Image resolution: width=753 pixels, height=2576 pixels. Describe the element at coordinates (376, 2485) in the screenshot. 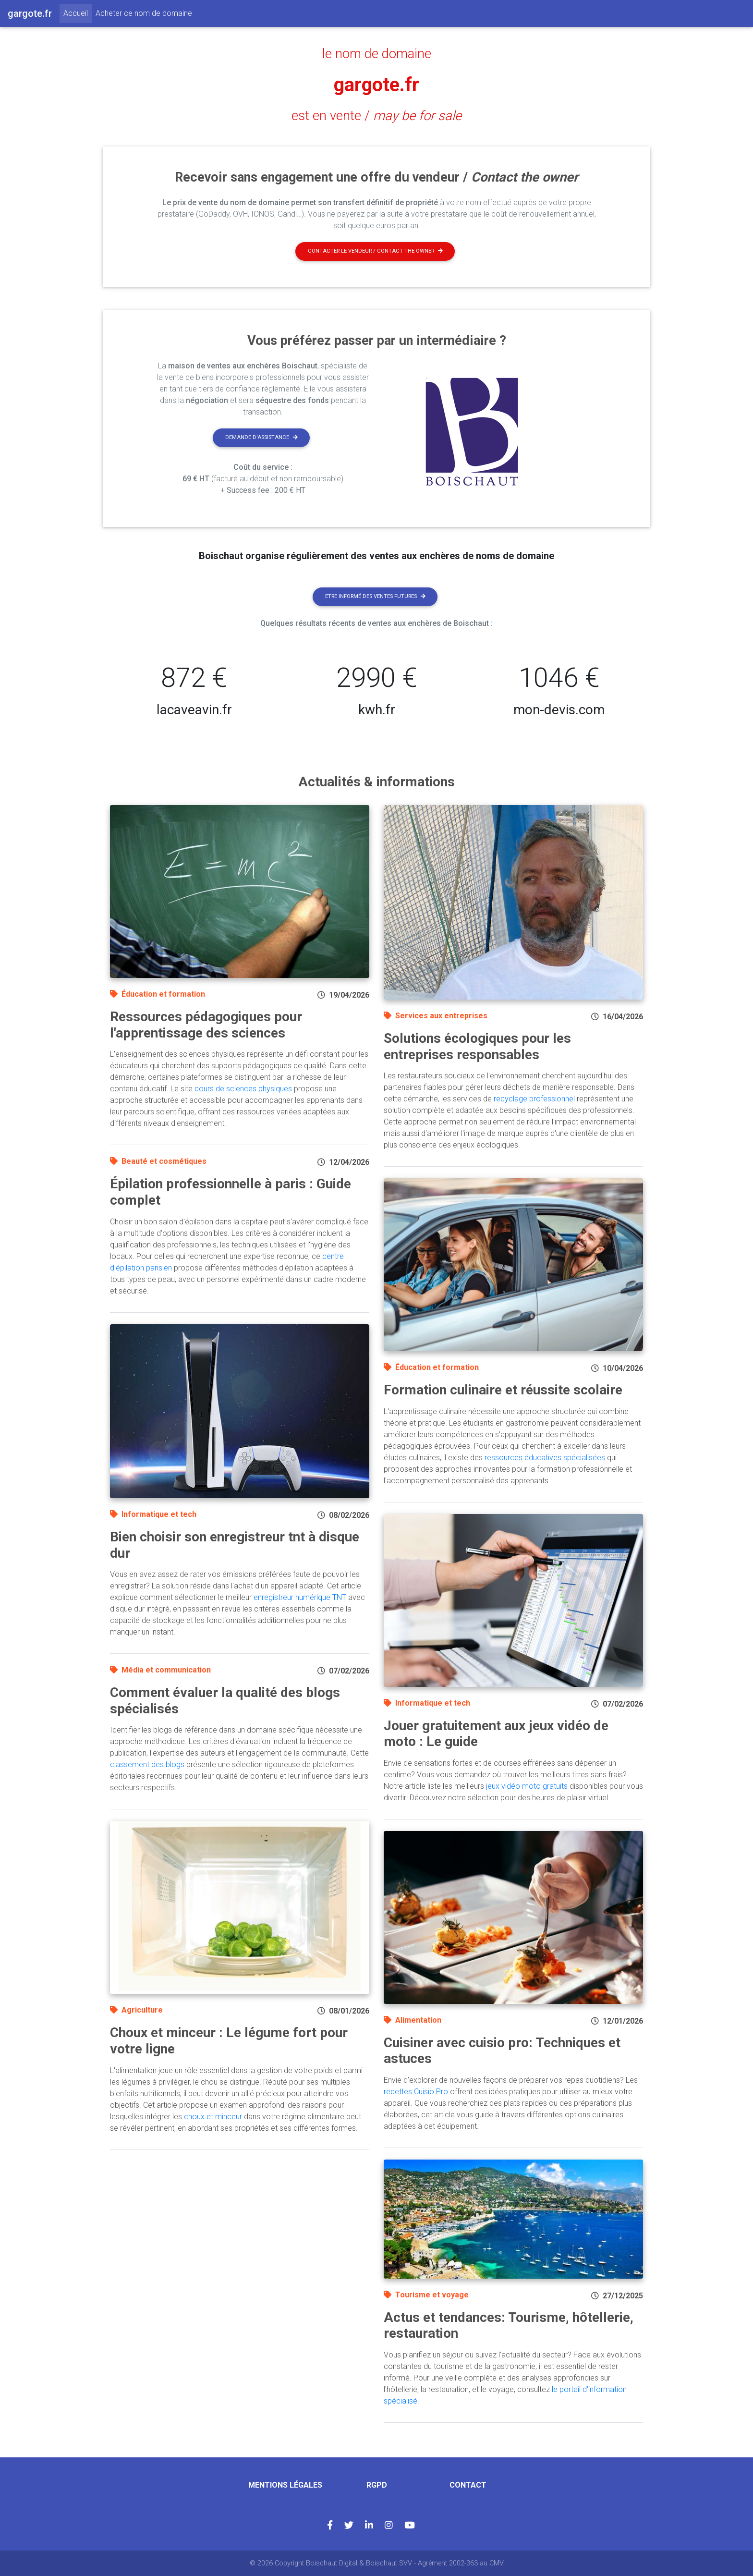

I see `RGPD` at that location.